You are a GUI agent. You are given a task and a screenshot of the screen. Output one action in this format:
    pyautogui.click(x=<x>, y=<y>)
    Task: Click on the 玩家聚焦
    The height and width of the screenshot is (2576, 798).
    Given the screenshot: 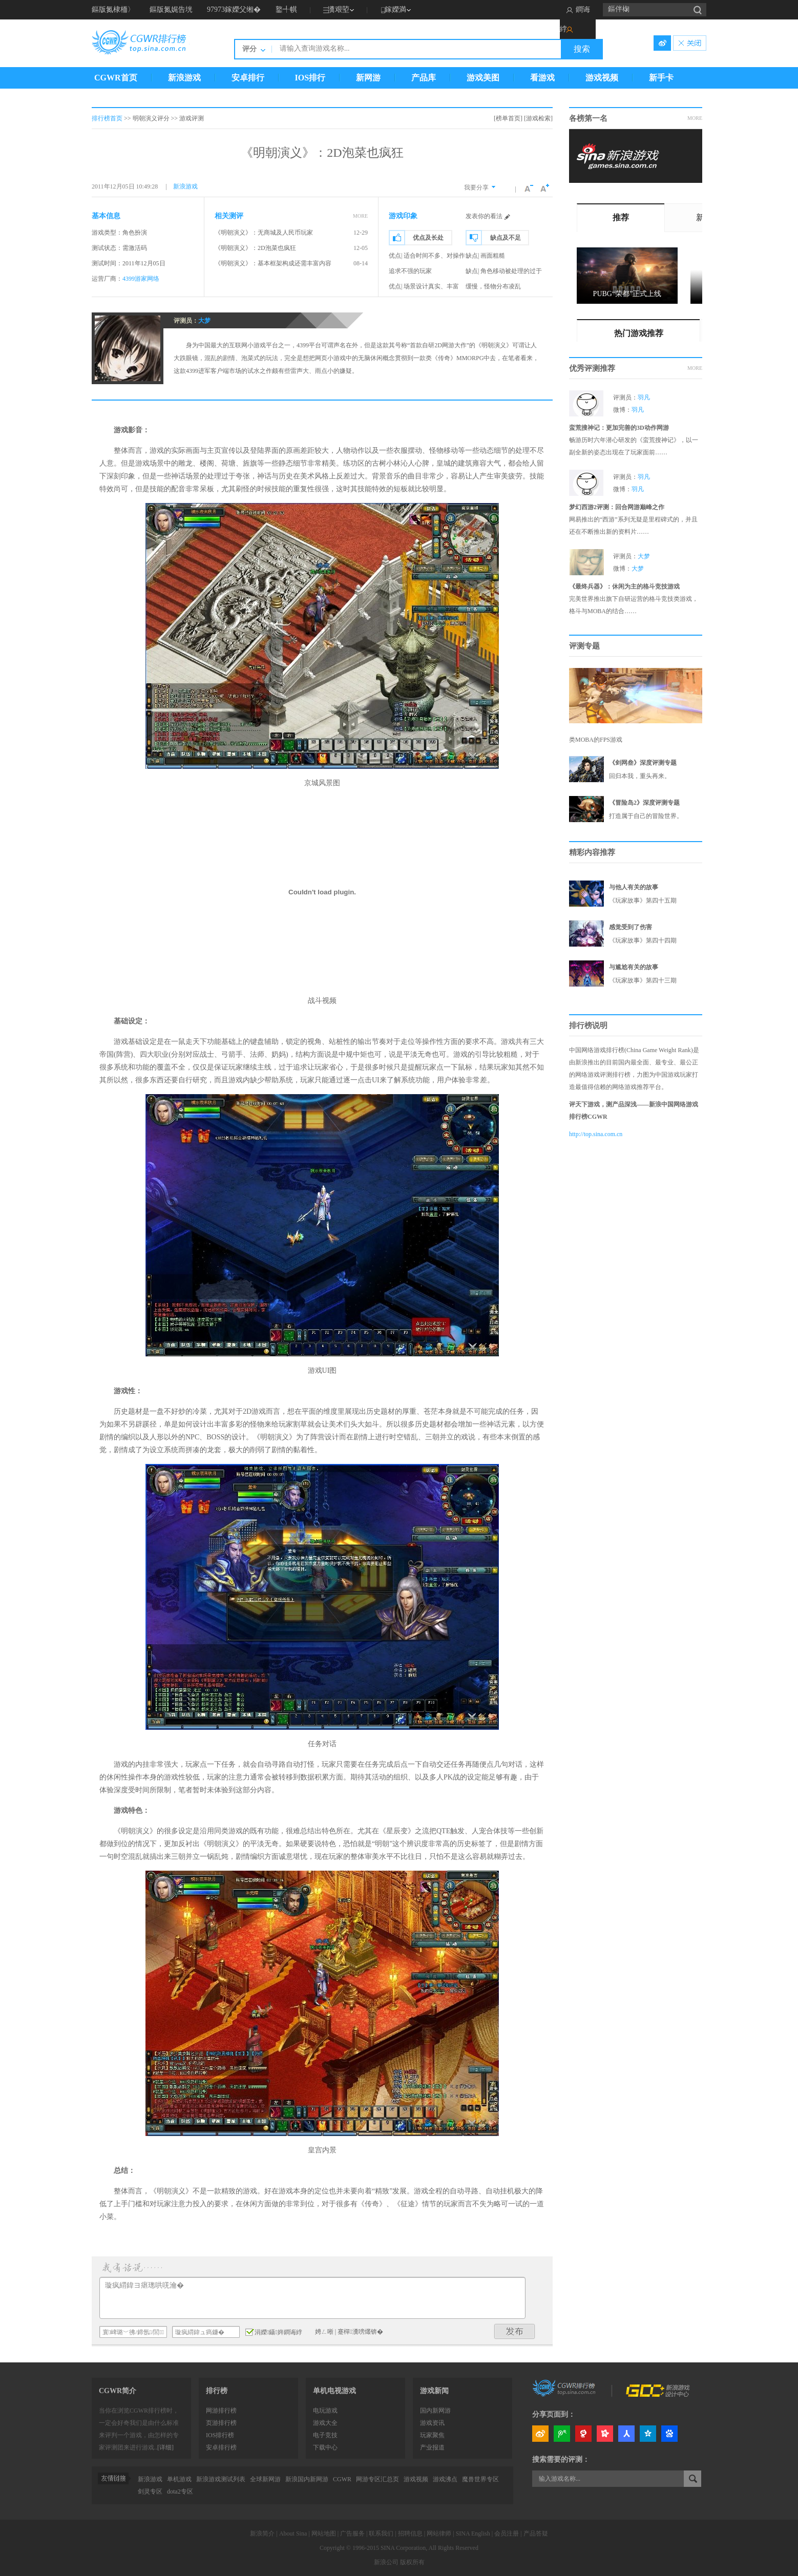 What is the action you would take?
    pyautogui.click(x=432, y=2435)
    